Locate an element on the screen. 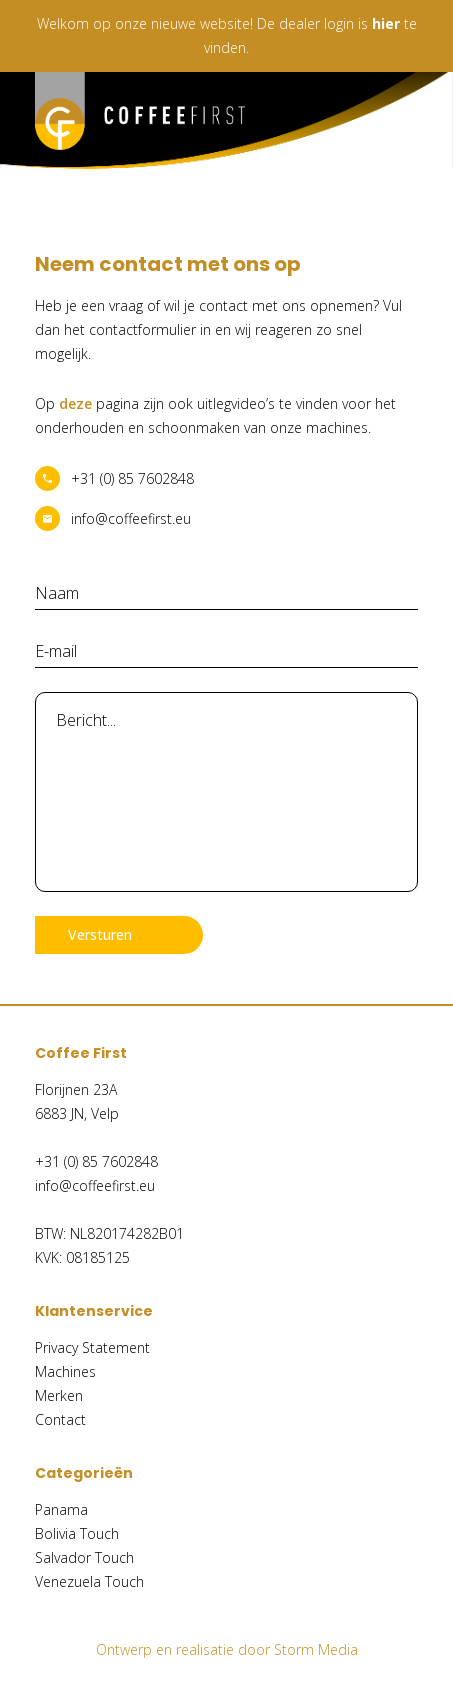 The height and width of the screenshot is (1696, 453). +31 (0) 85 7602848 is located at coordinates (132, 478).